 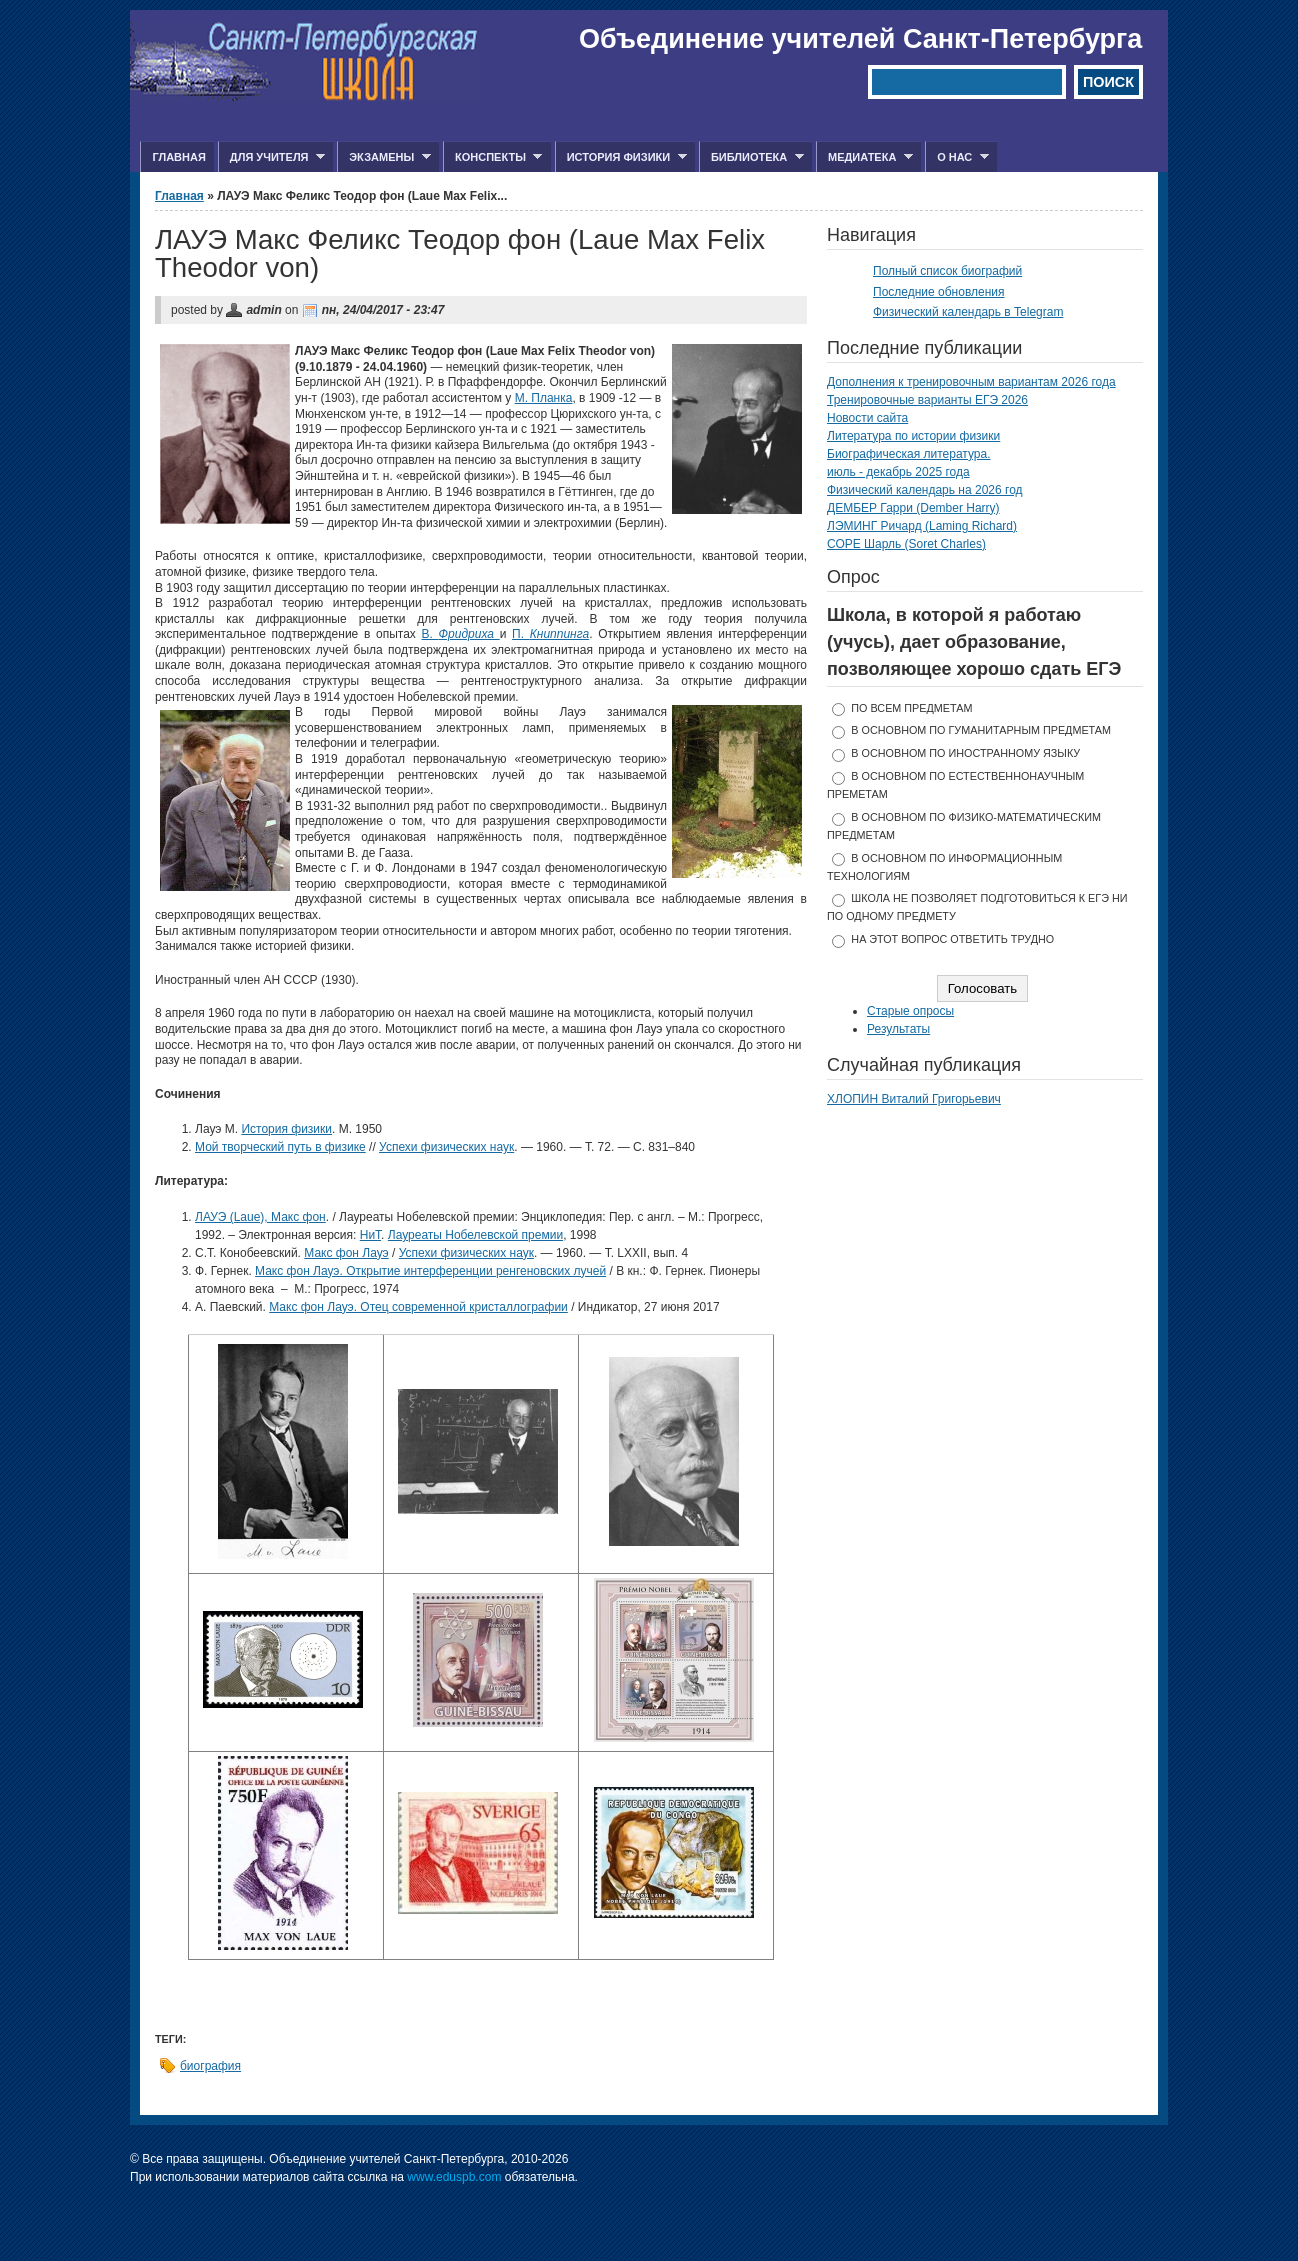 What do you see at coordinates (178, 157) in the screenshot?
I see `Главная` at bounding box center [178, 157].